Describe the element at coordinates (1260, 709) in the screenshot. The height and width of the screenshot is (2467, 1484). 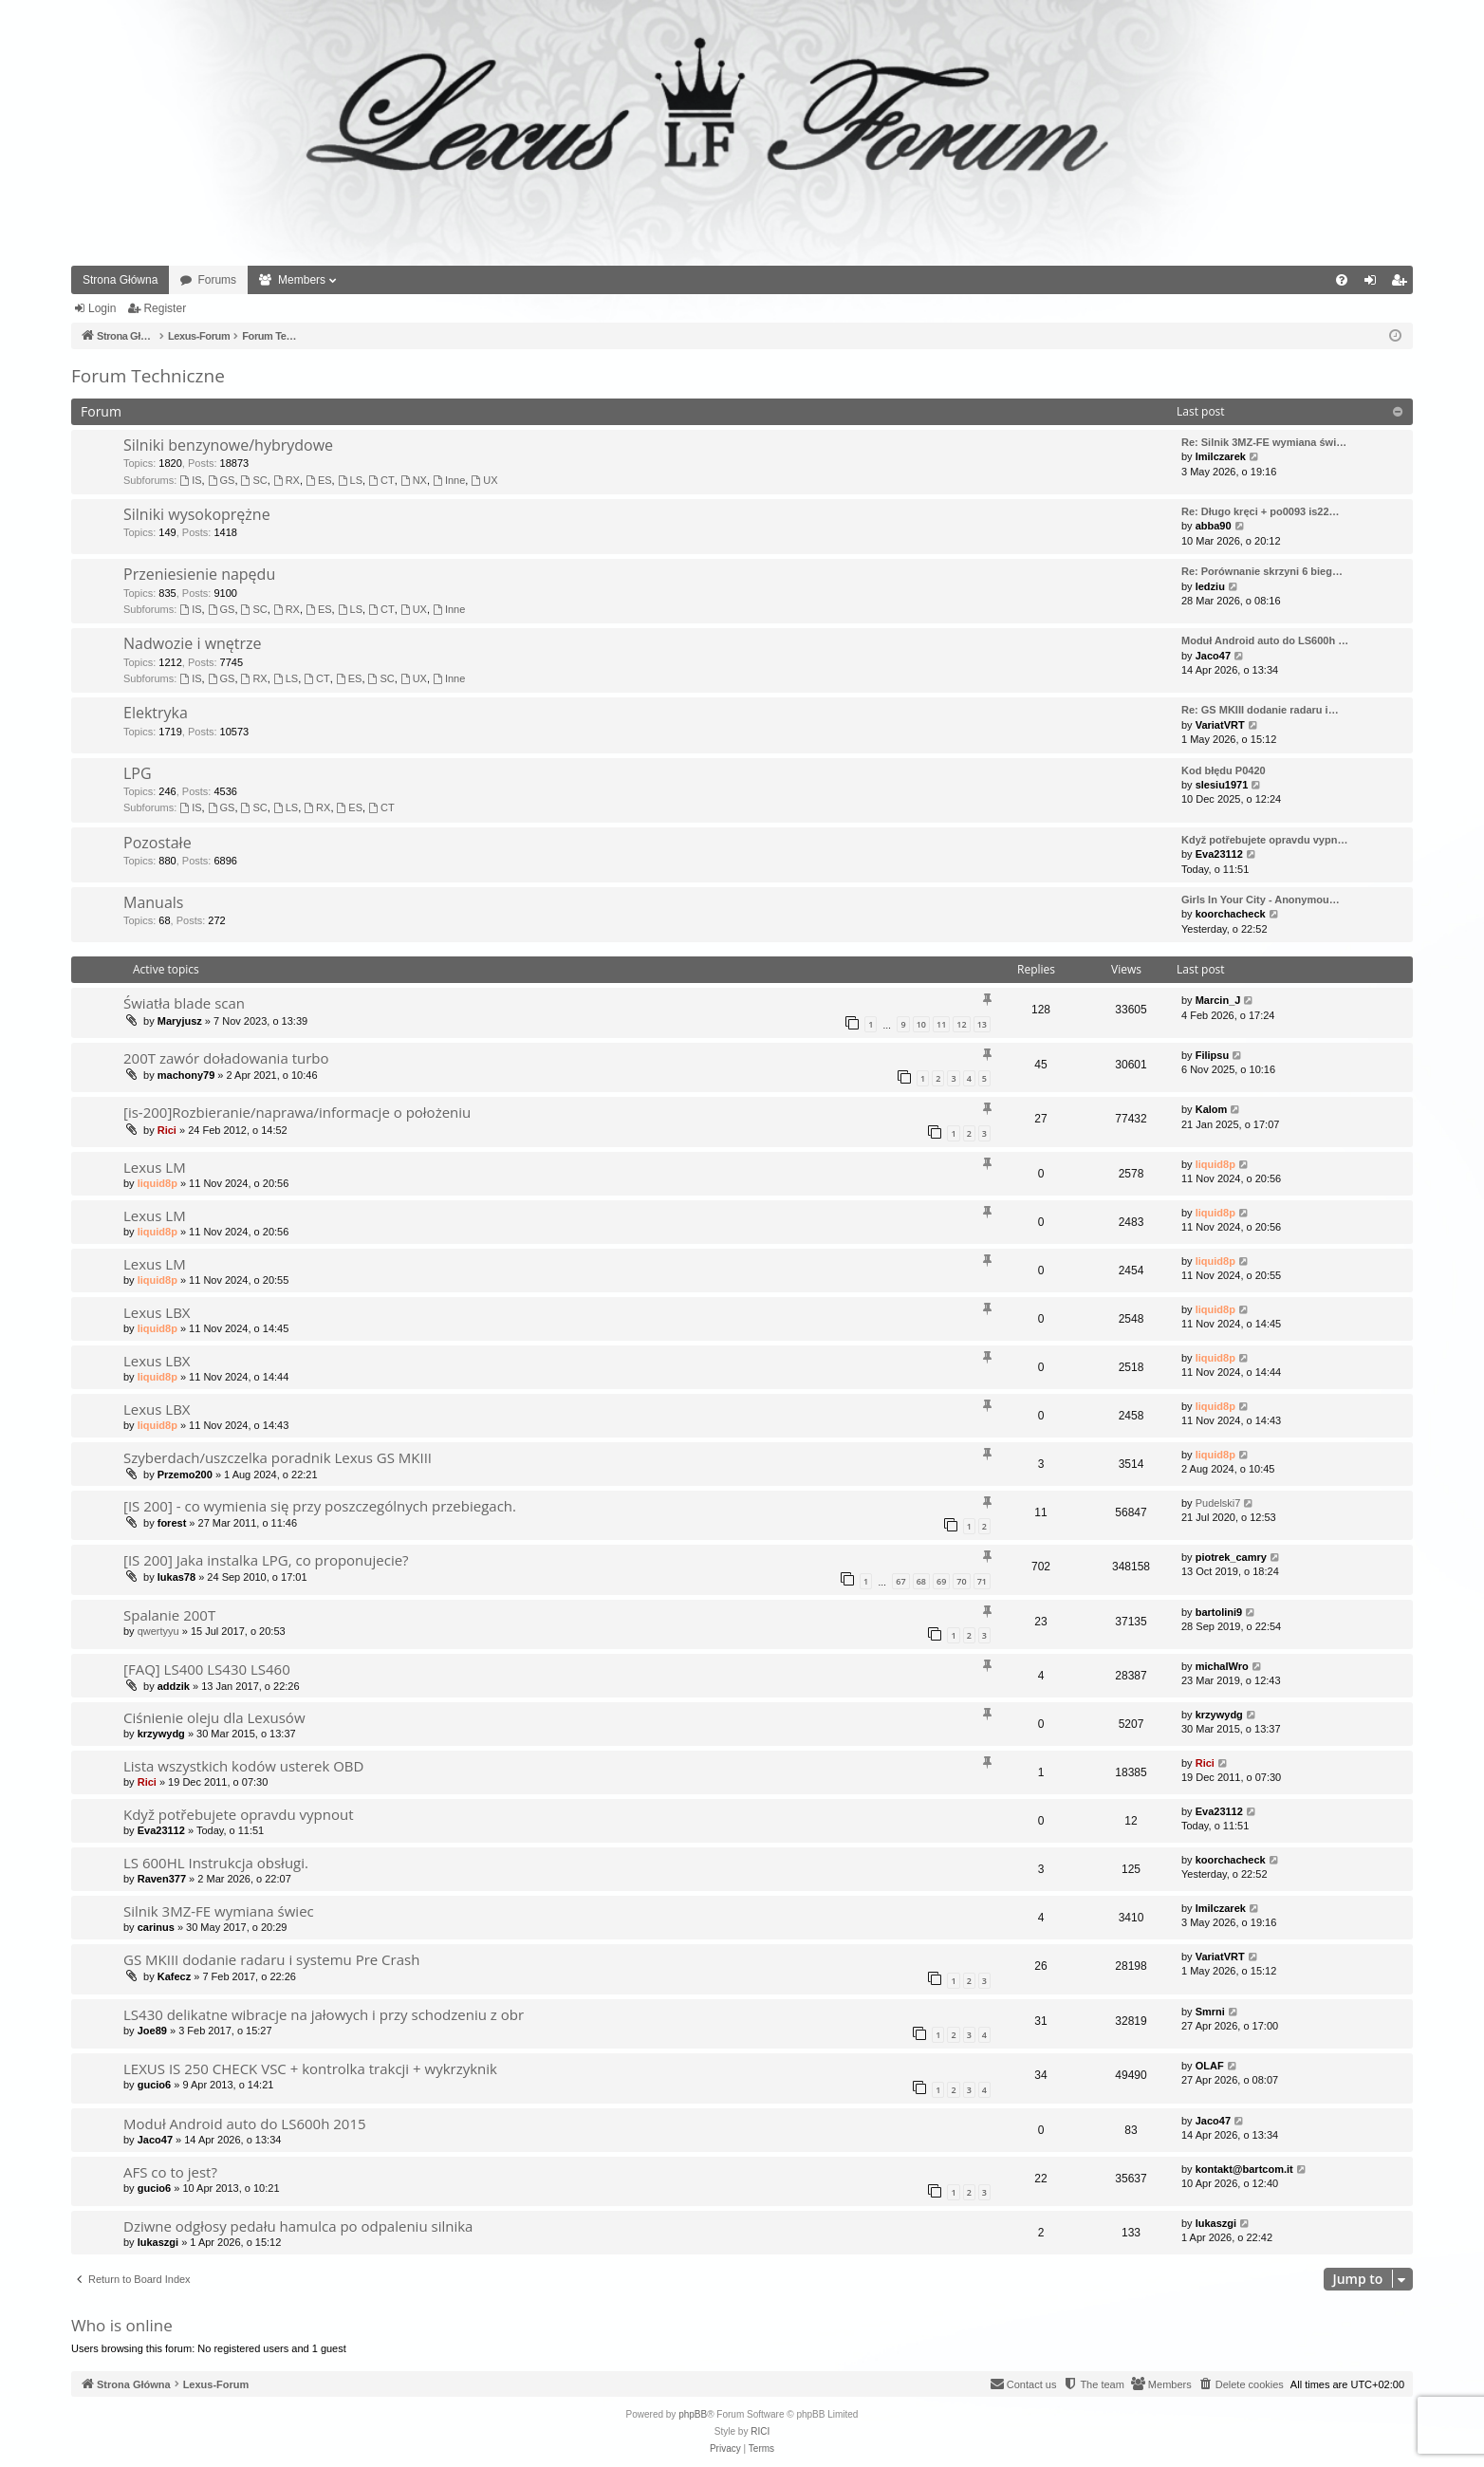
I see `Re: GS MKIII dodanie radaru i…` at that location.